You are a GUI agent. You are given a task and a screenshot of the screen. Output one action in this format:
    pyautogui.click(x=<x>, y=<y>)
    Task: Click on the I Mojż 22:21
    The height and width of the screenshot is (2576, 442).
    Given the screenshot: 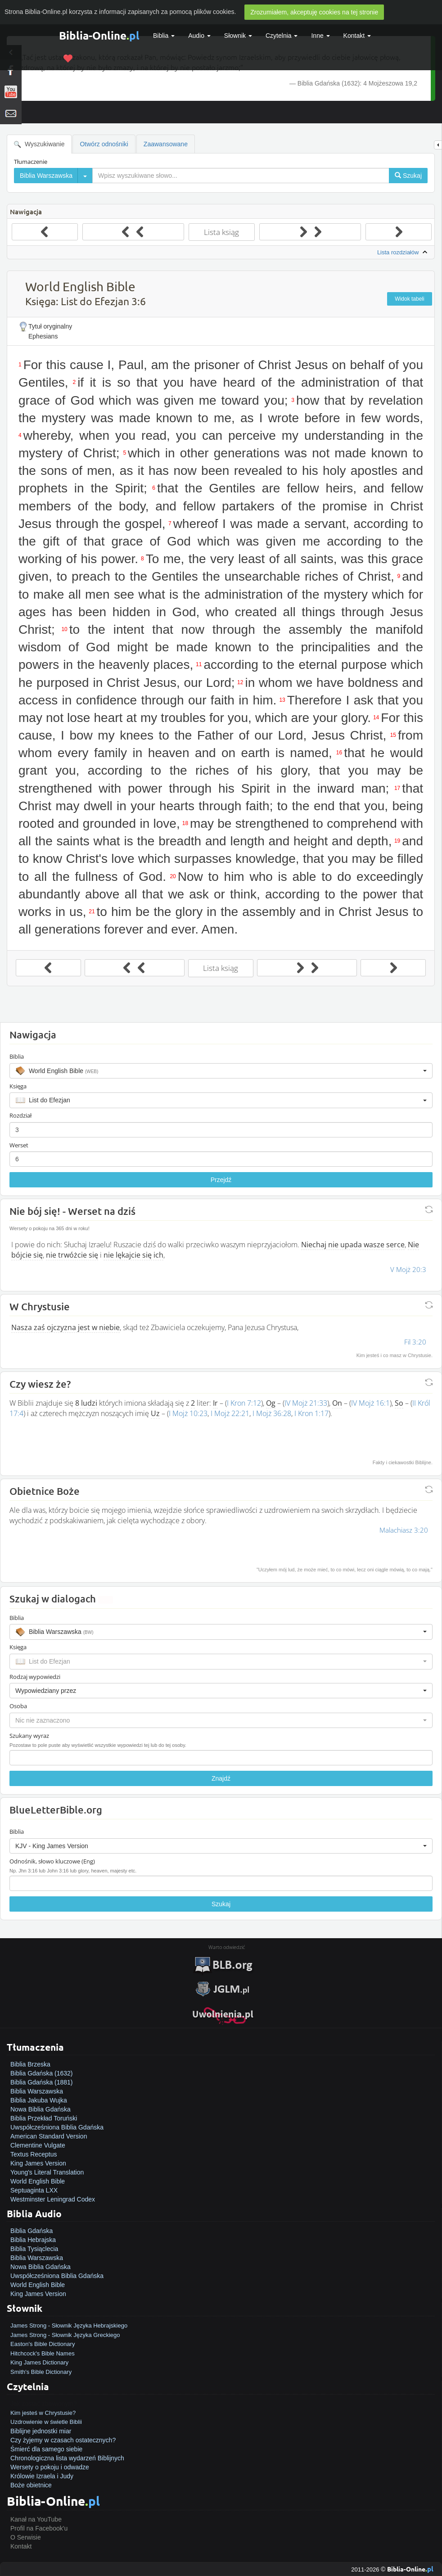 What is the action you would take?
    pyautogui.click(x=230, y=1413)
    